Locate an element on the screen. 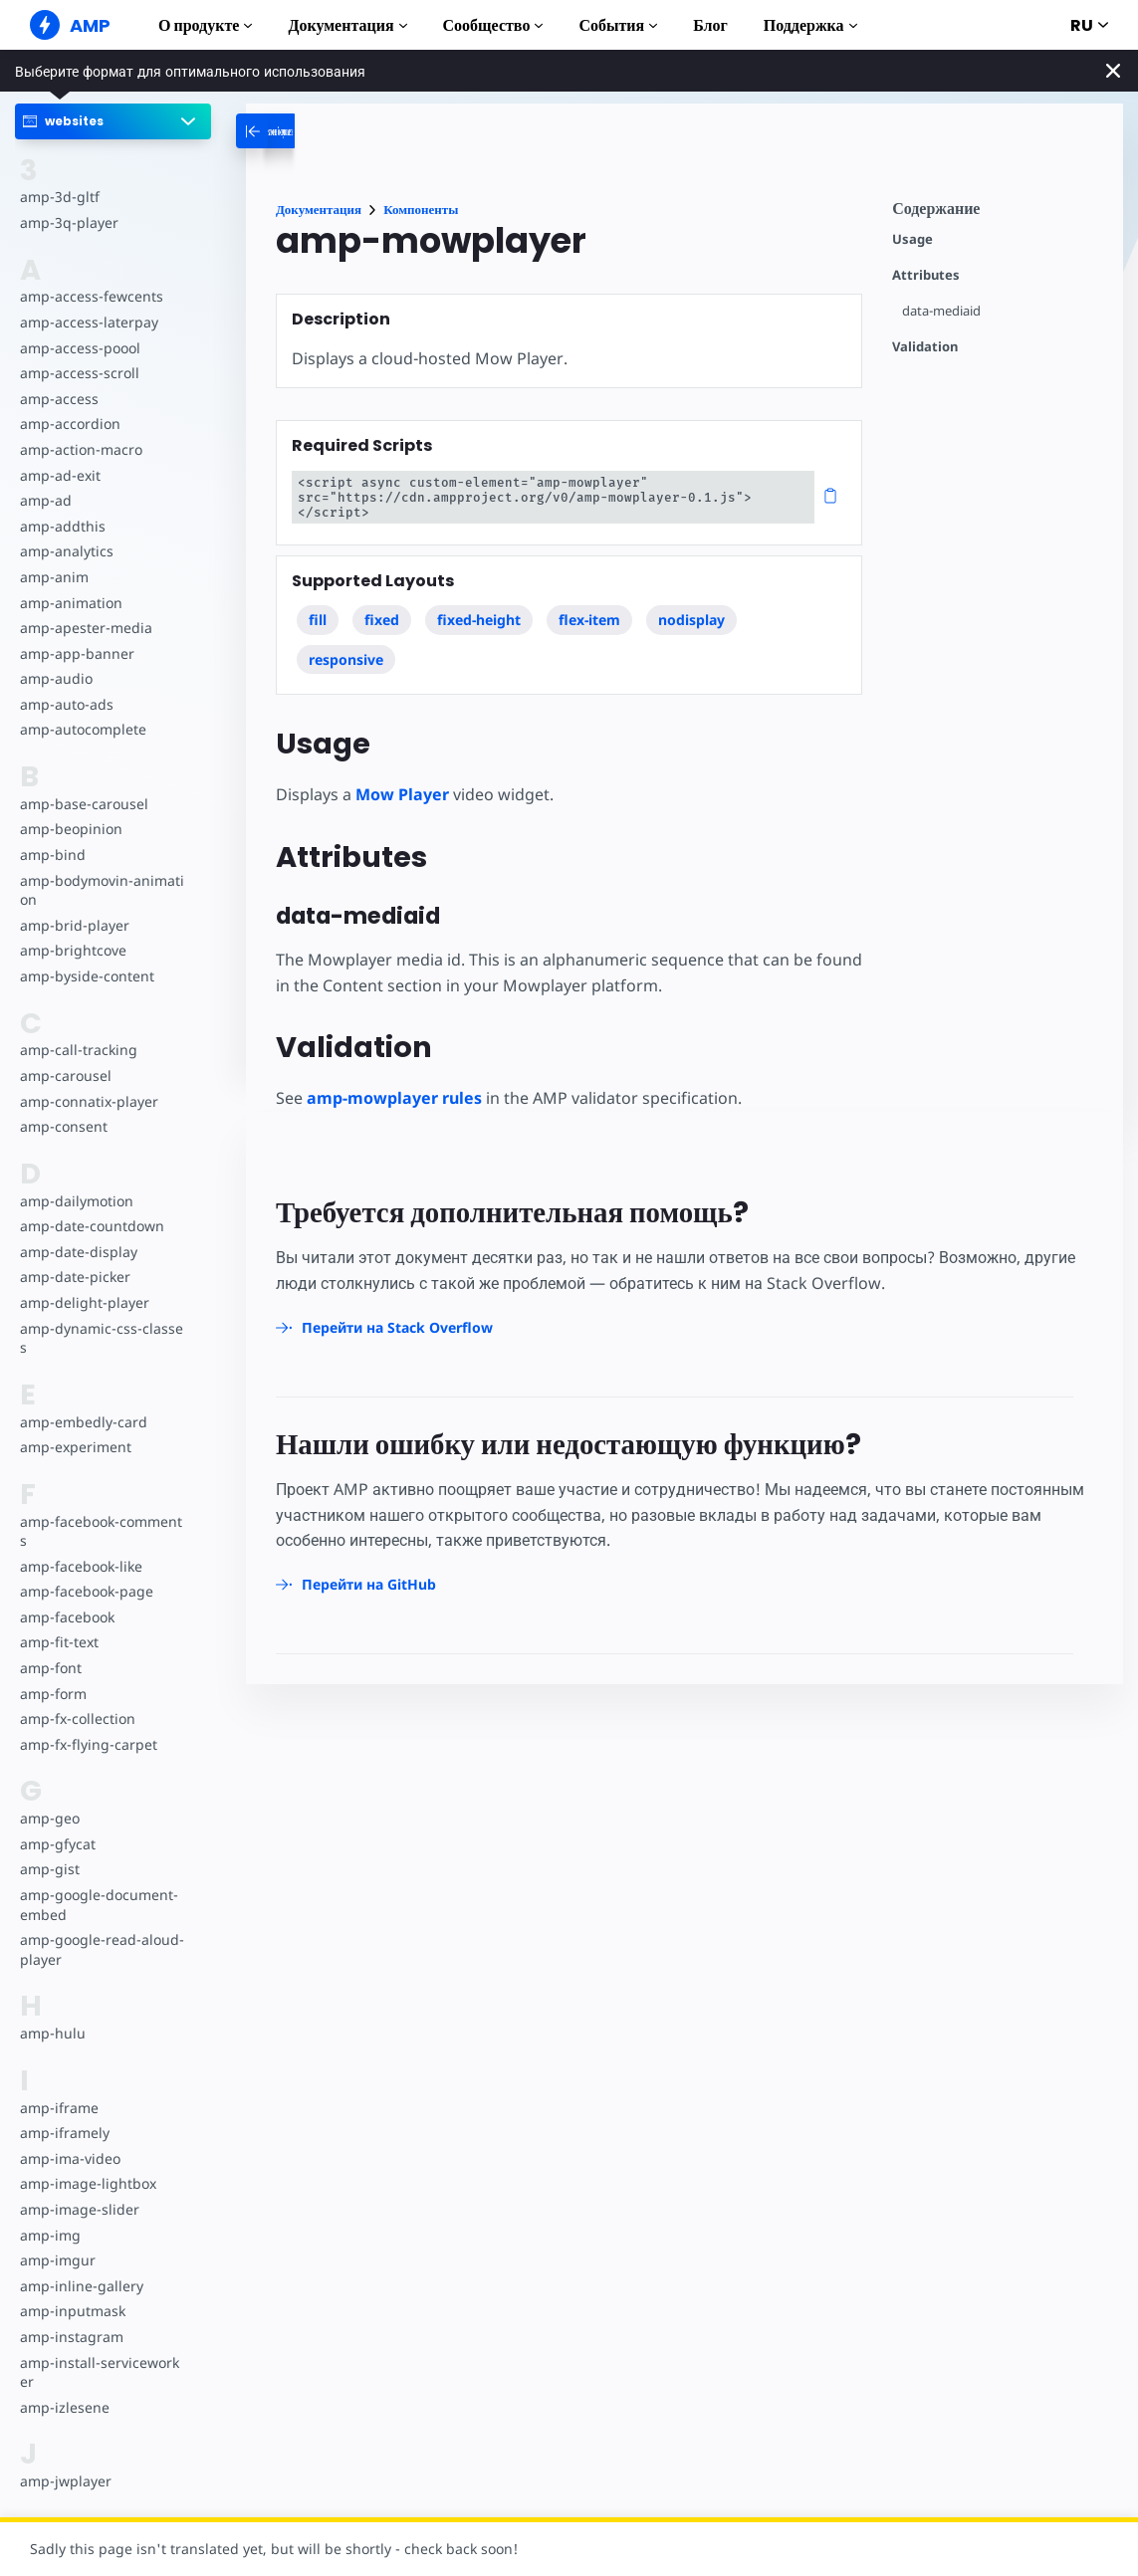 This screenshot has width=1138, height=2576. События is located at coordinates (617, 25).